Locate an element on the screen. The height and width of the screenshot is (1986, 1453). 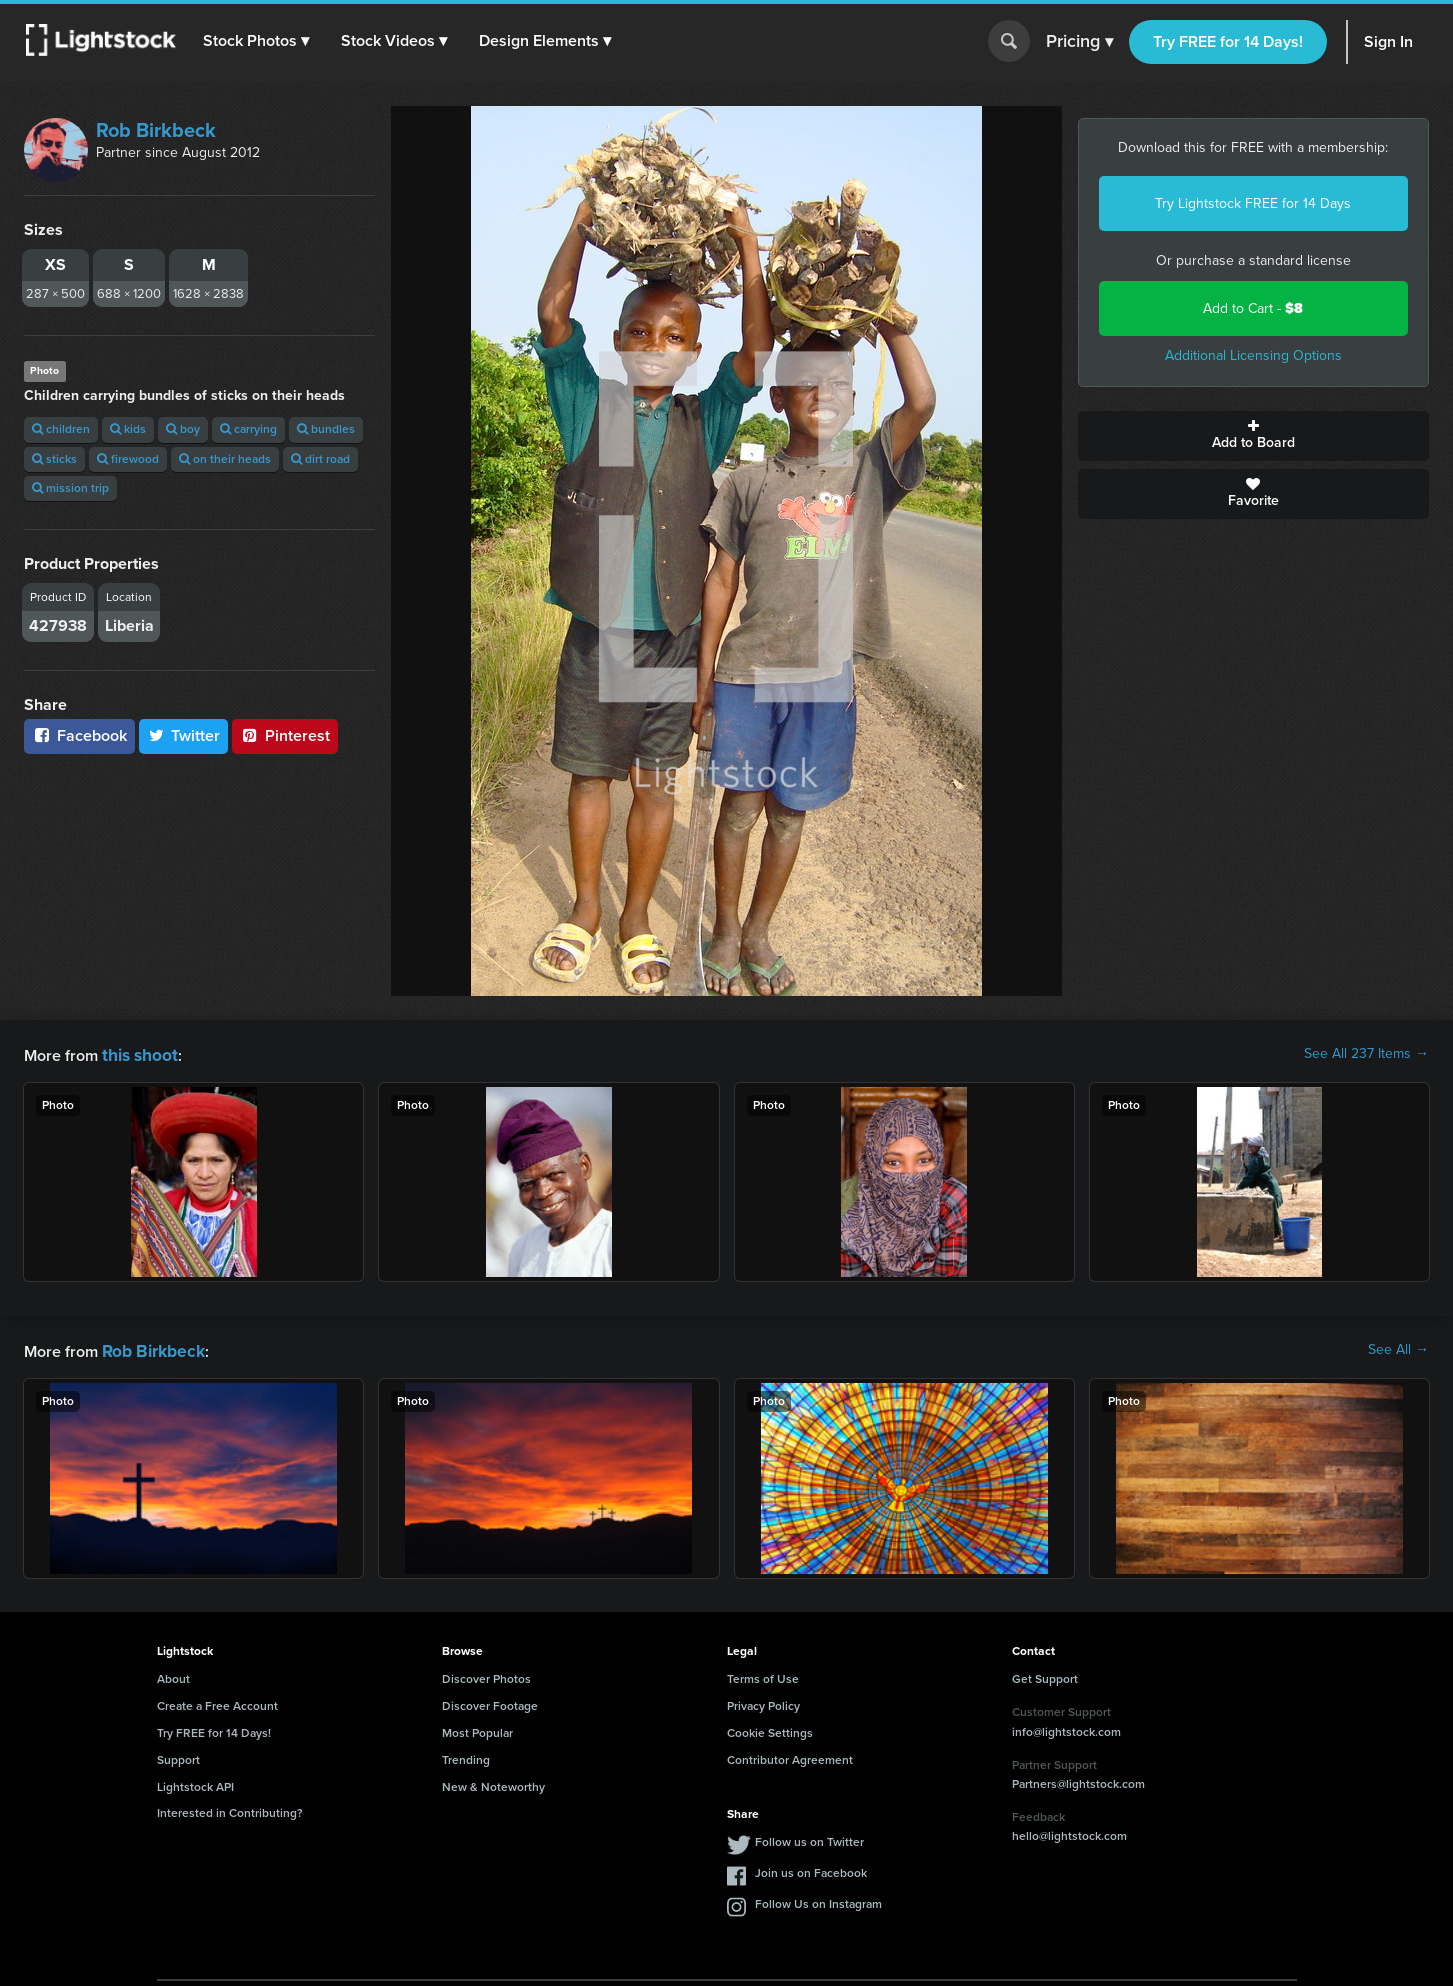
Interested in Contributing? is located at coordinates (230, 1809).